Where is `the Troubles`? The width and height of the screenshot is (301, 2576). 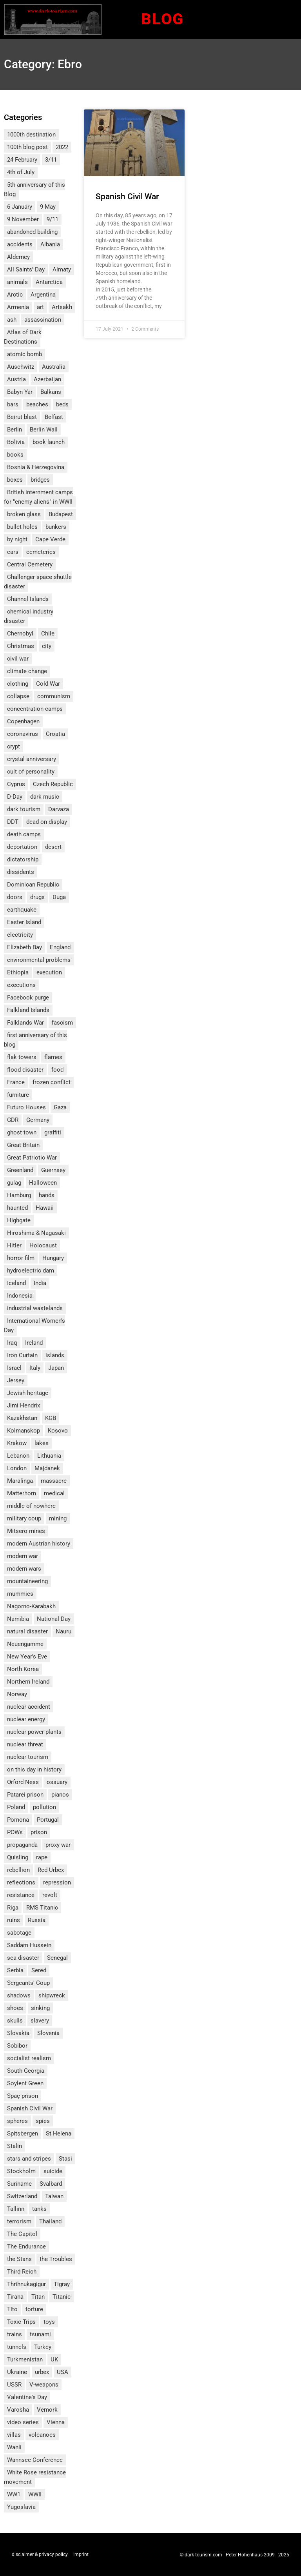
the Troubles is located at coordinates (56, 2259).